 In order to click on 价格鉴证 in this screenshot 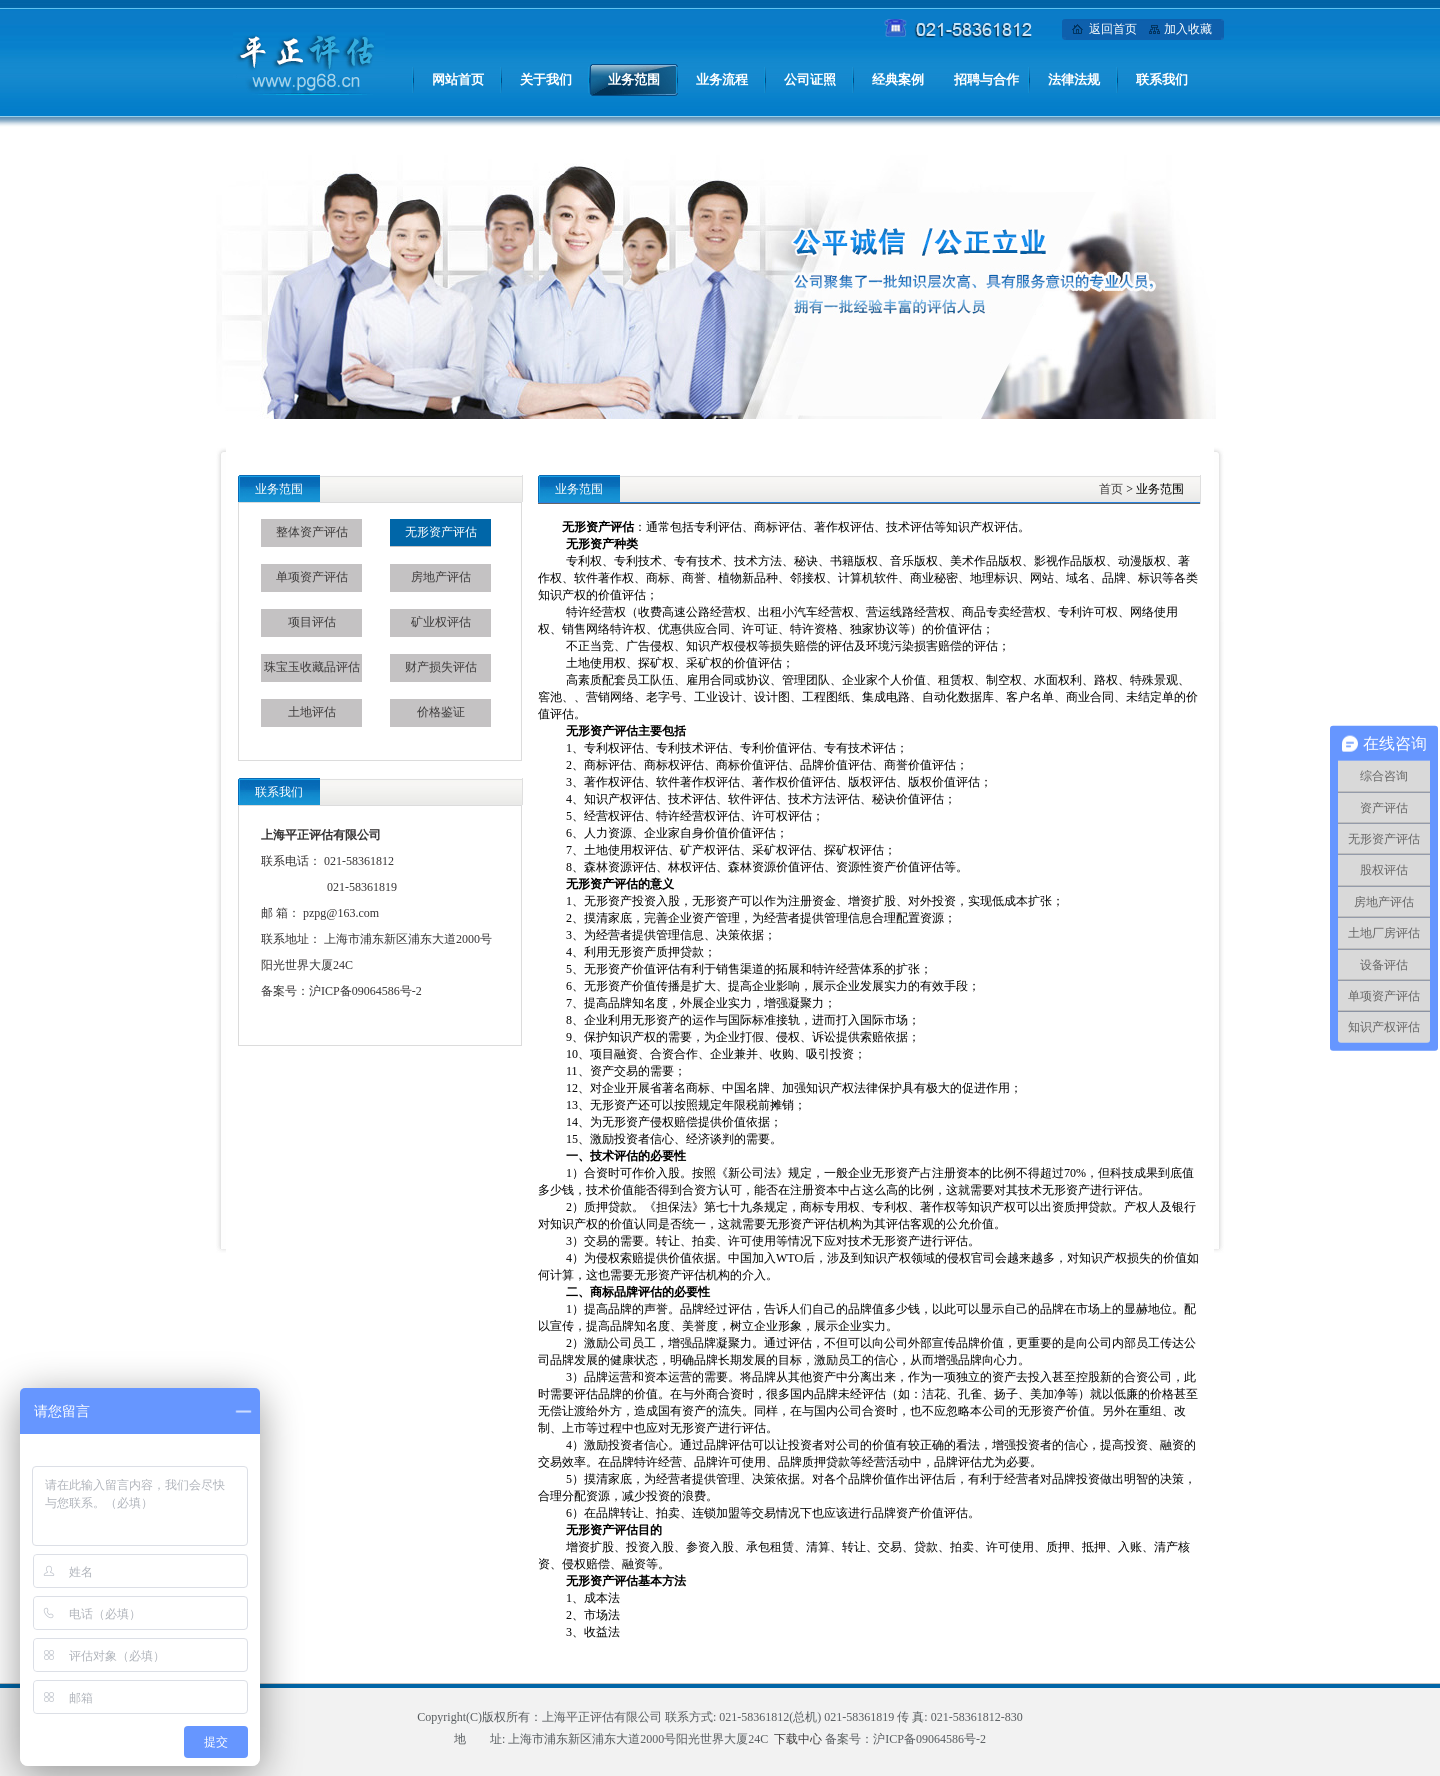, I will do `click(441, 712)`.